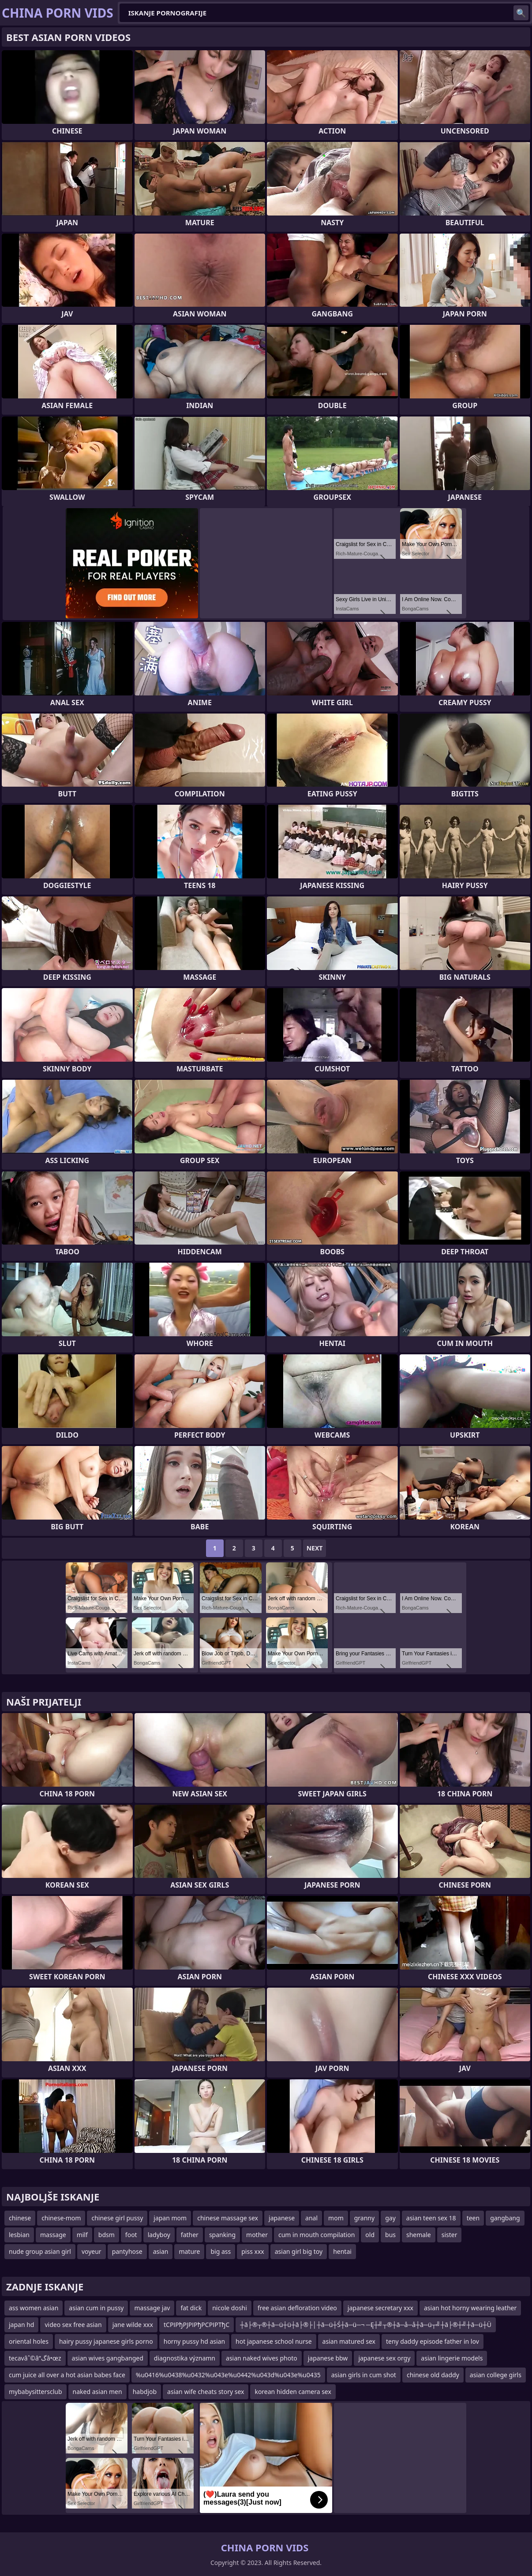 This screenshot has width=532, height=2576. Describe the element at coordinates (257, 2234) in the screenshot. I see `mother` at that location.